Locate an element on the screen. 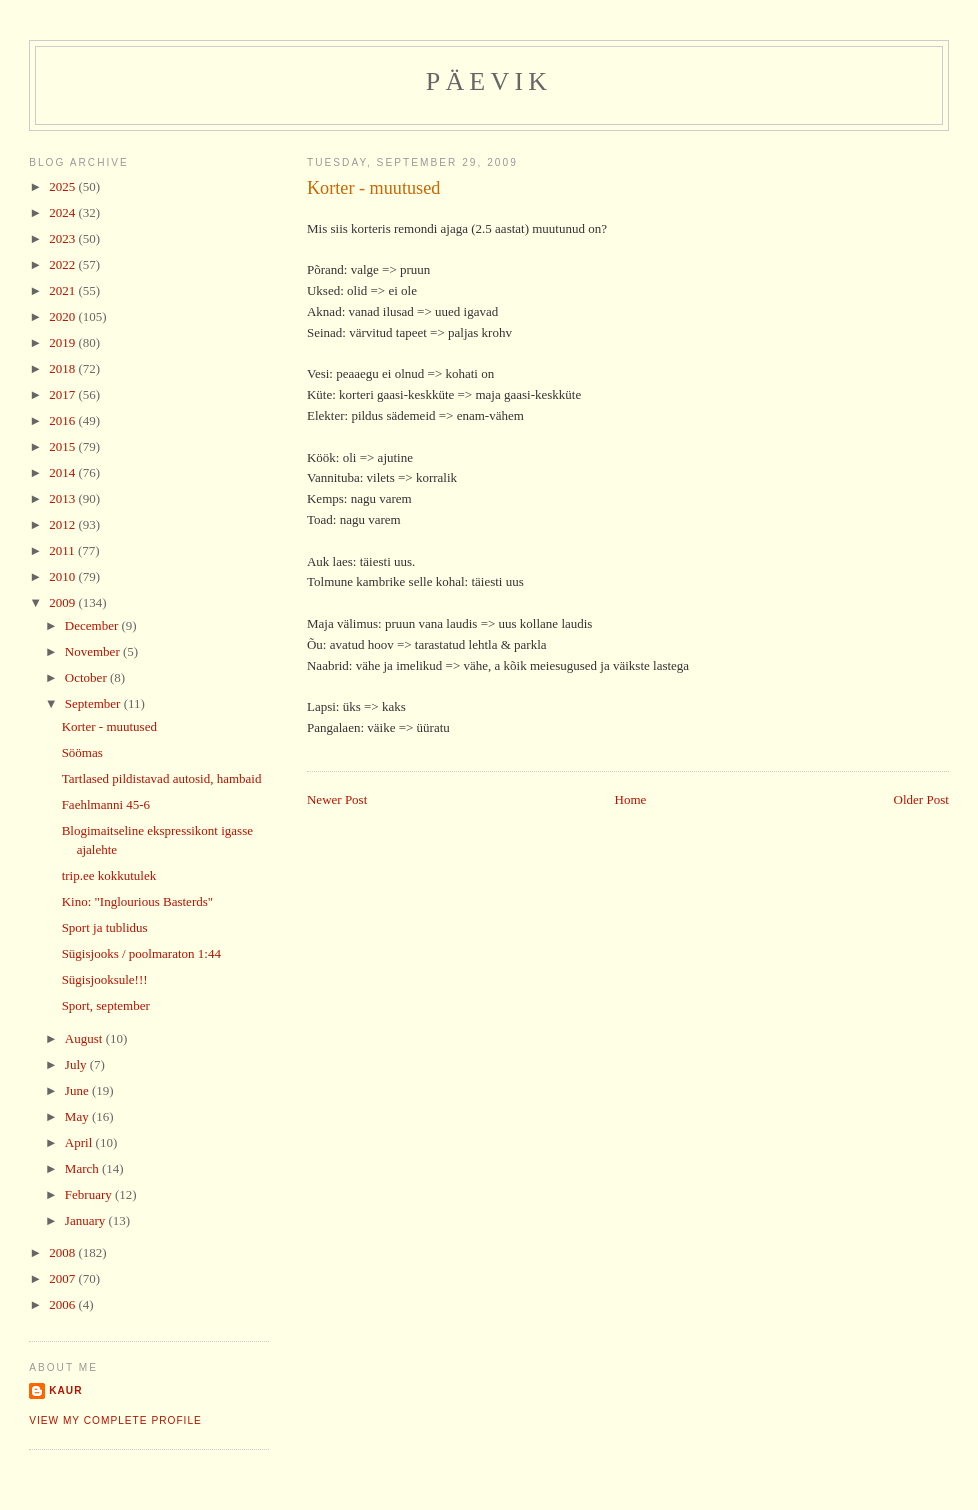 Image resolution: width=978 pixels, height=1510 pixels. April is located at coordinates (80, 1142).